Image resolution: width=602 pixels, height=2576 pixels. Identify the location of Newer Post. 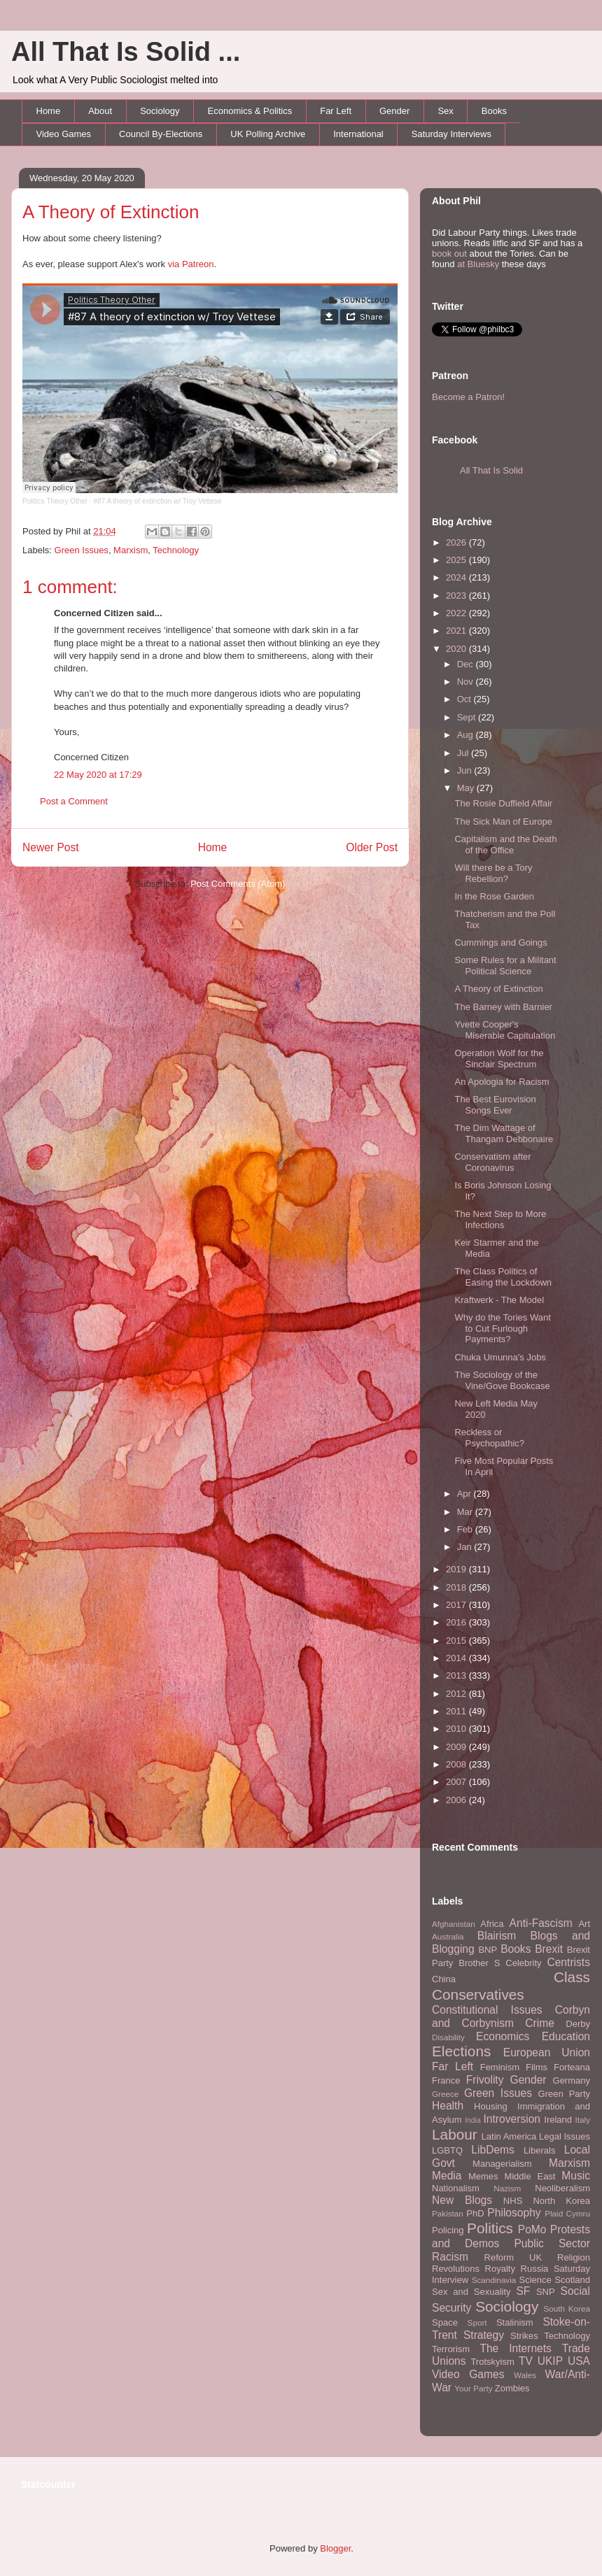
(50, 847).